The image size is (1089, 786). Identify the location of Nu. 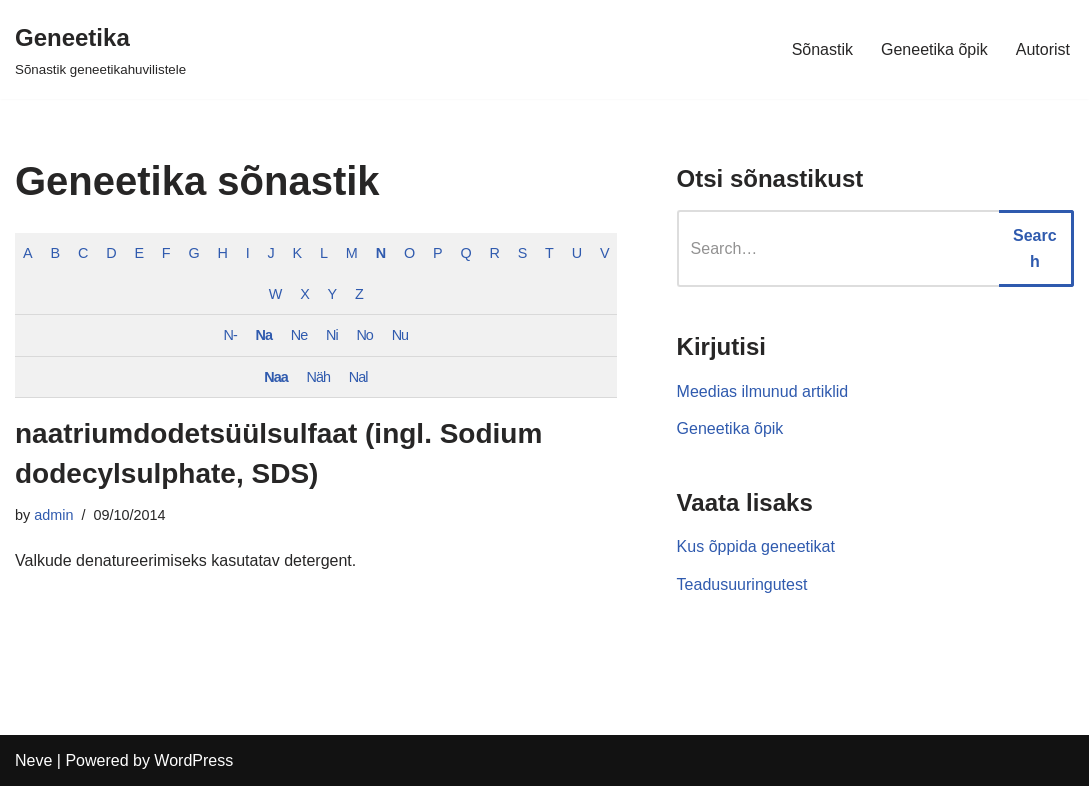
(400, 335).